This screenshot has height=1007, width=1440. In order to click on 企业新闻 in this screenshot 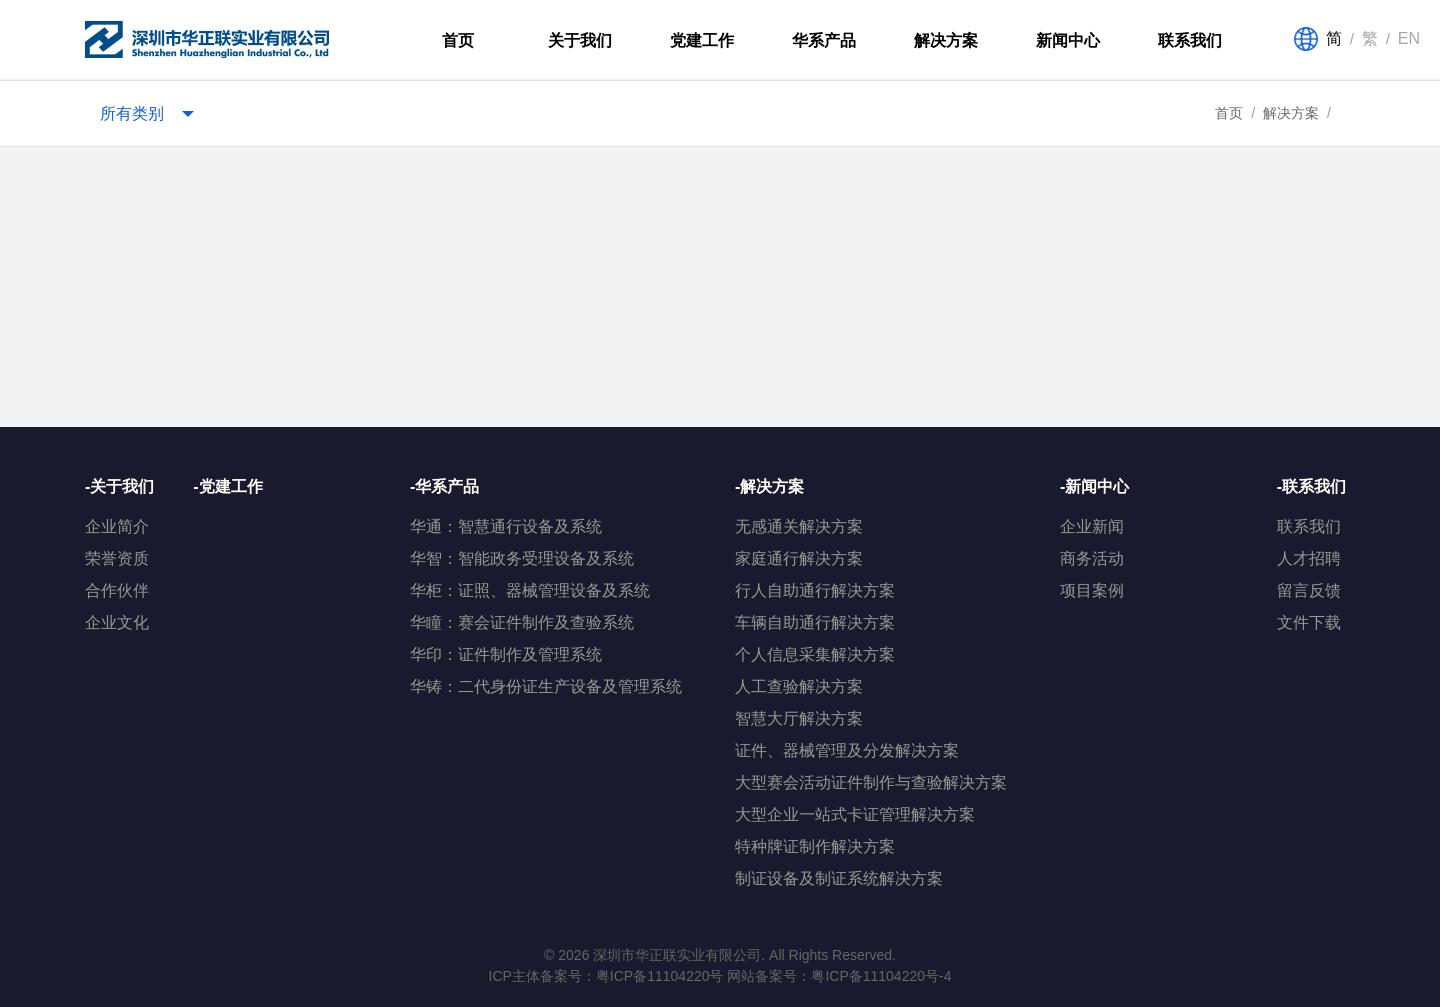, I will do `click(1092, 526)`.